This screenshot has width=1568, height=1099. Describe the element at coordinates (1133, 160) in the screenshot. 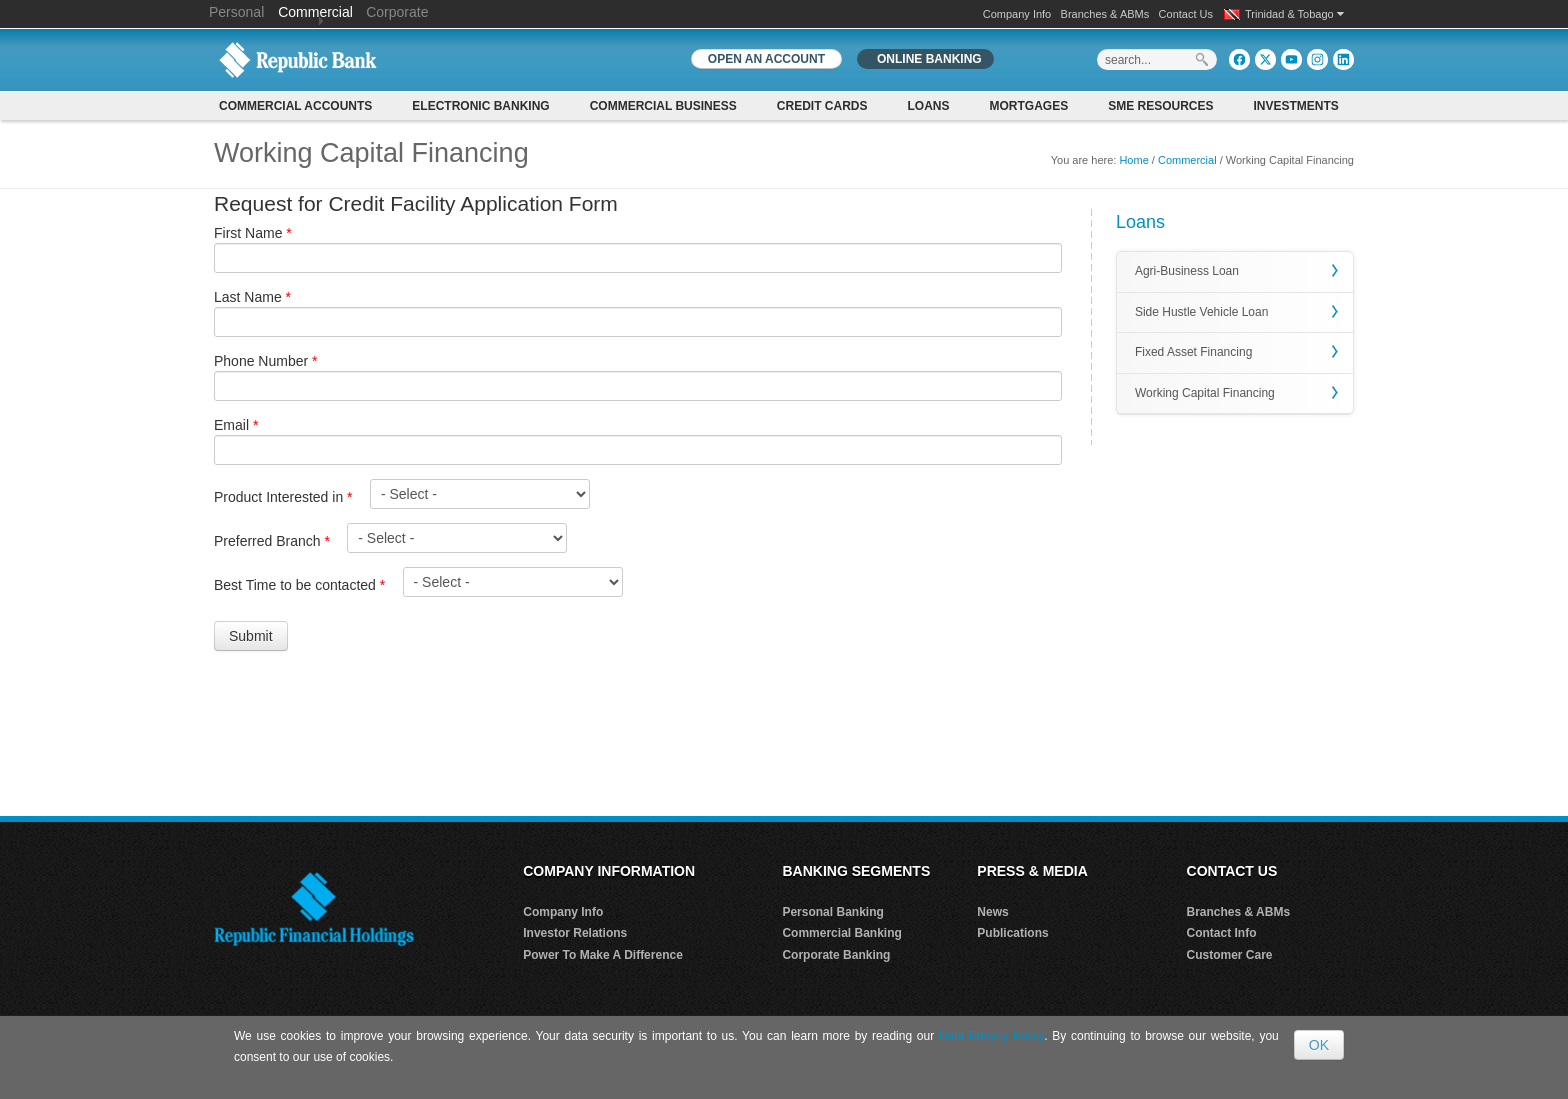

I see `Home` at that location.